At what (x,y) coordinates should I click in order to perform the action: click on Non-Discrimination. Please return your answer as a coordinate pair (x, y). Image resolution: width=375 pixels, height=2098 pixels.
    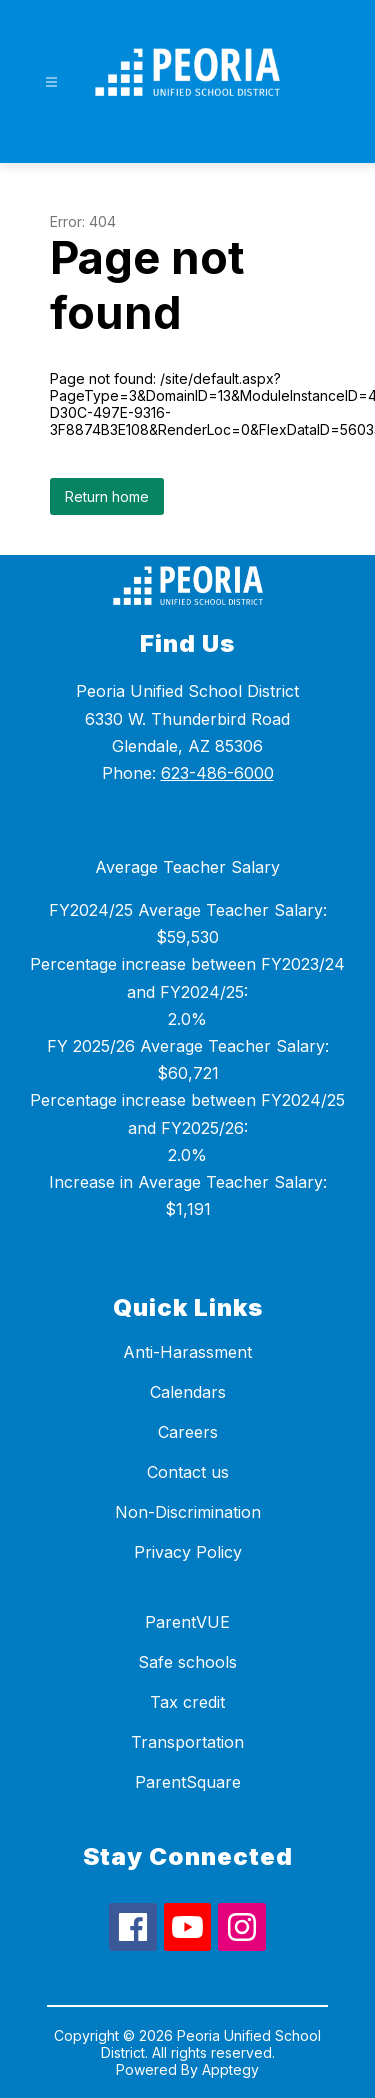
    Looking at the image, I should click on (188, 1512).